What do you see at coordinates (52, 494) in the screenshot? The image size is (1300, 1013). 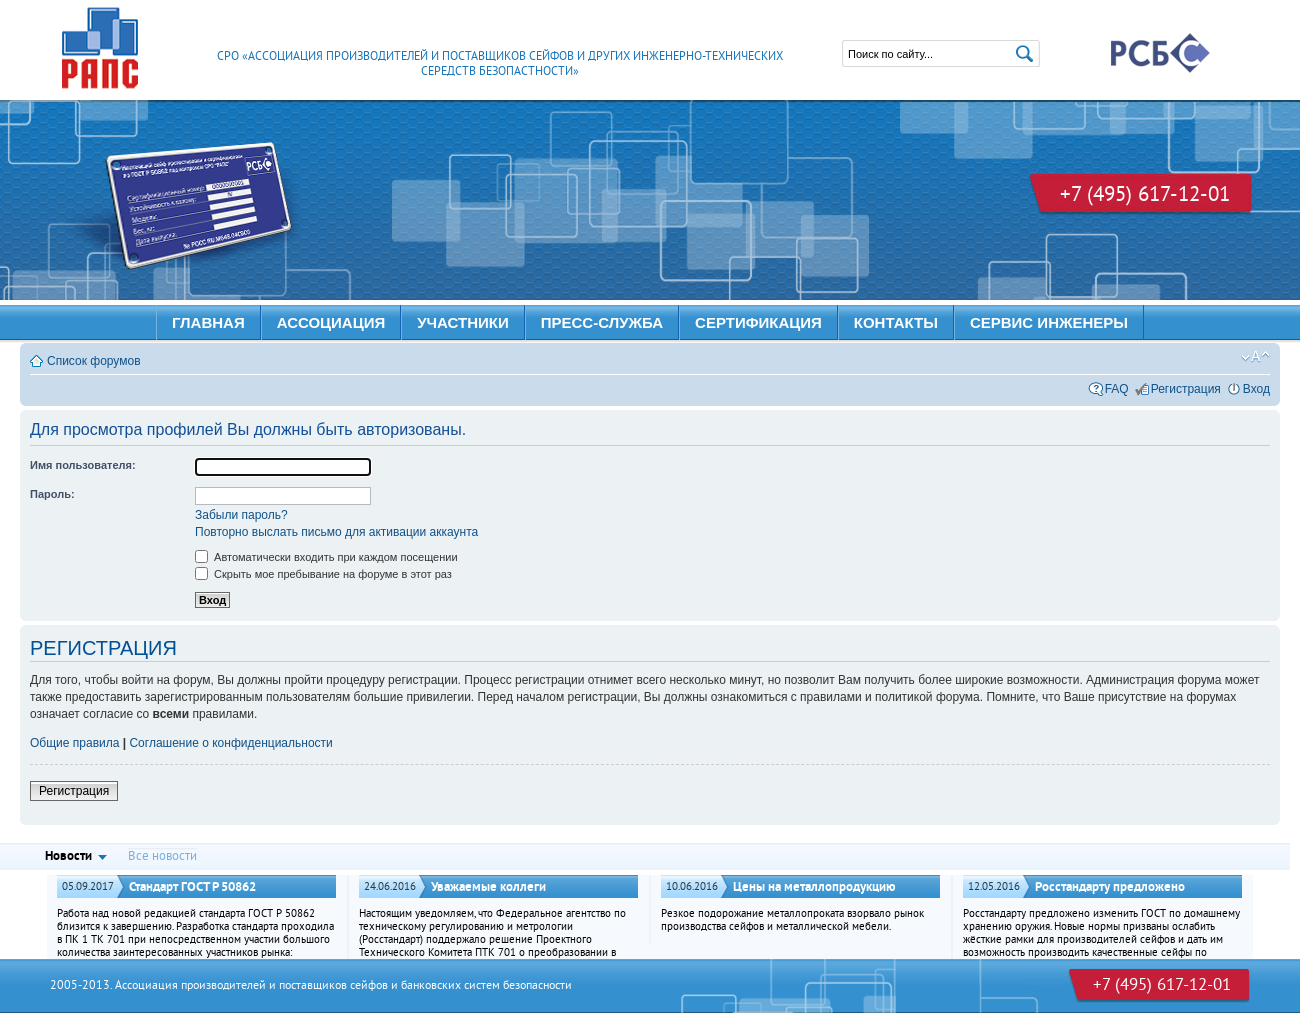 I see `Пароль:` at bounding box center [52, 494].